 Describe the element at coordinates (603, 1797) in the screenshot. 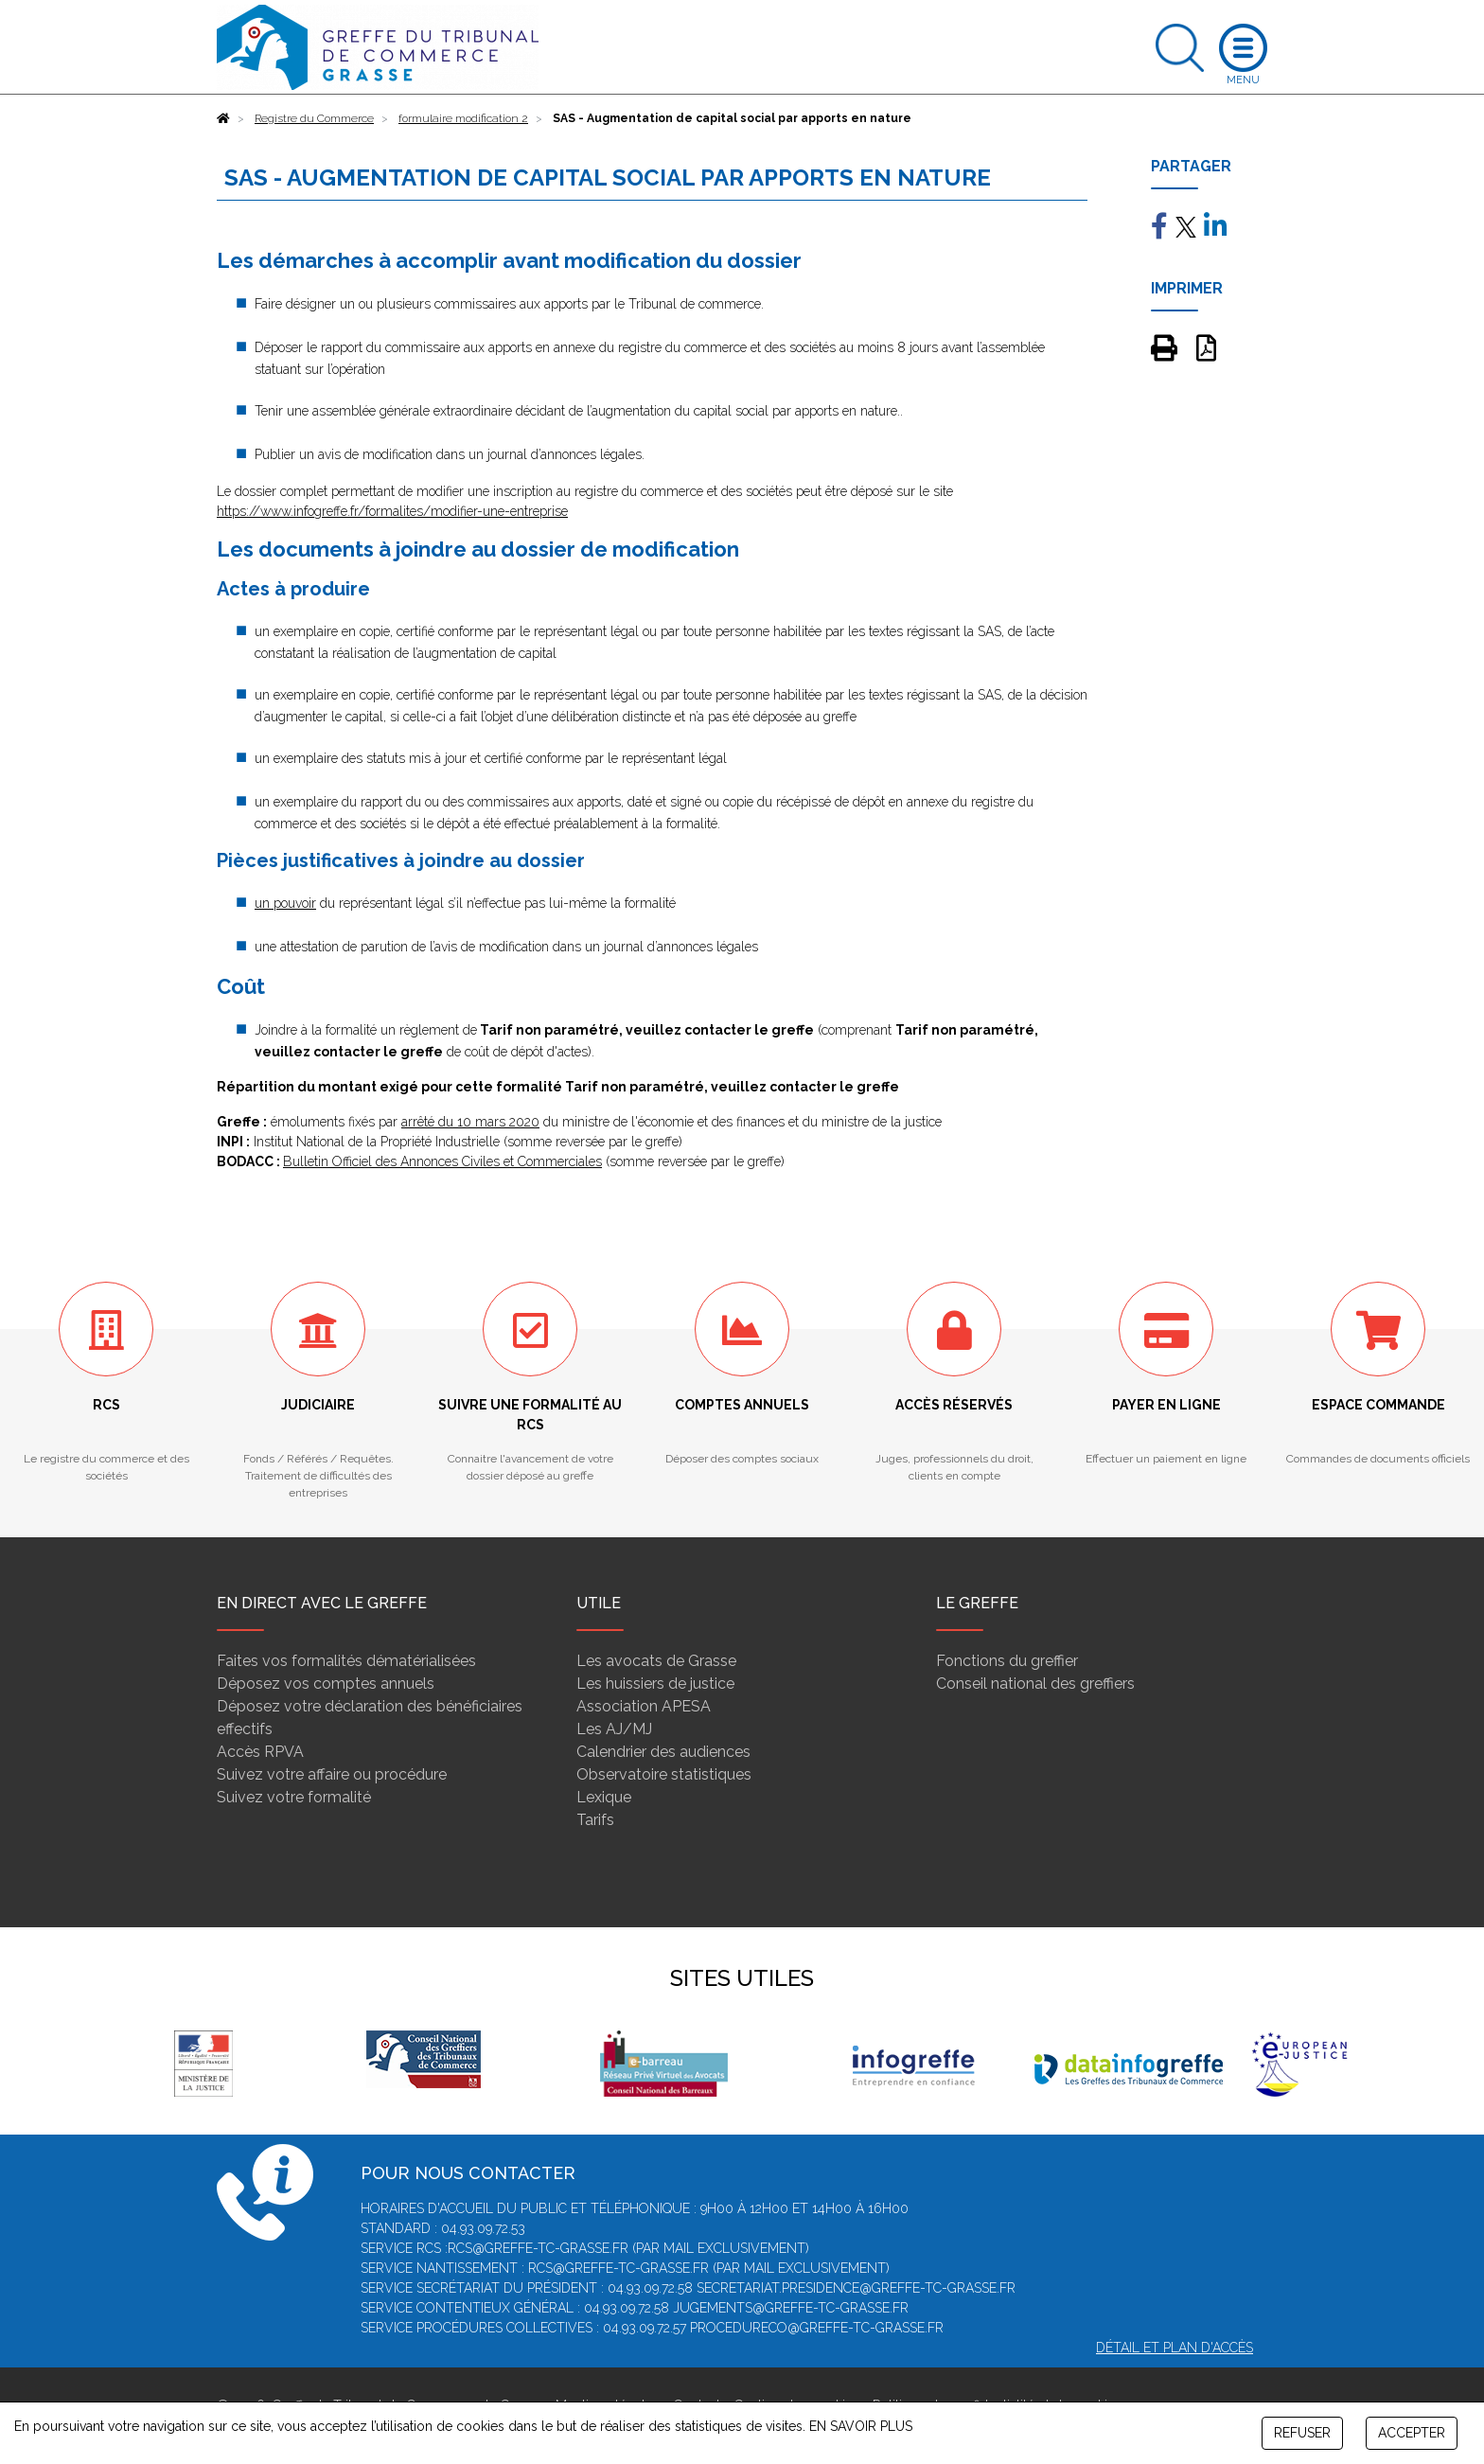

I see `Lexique` at that location.